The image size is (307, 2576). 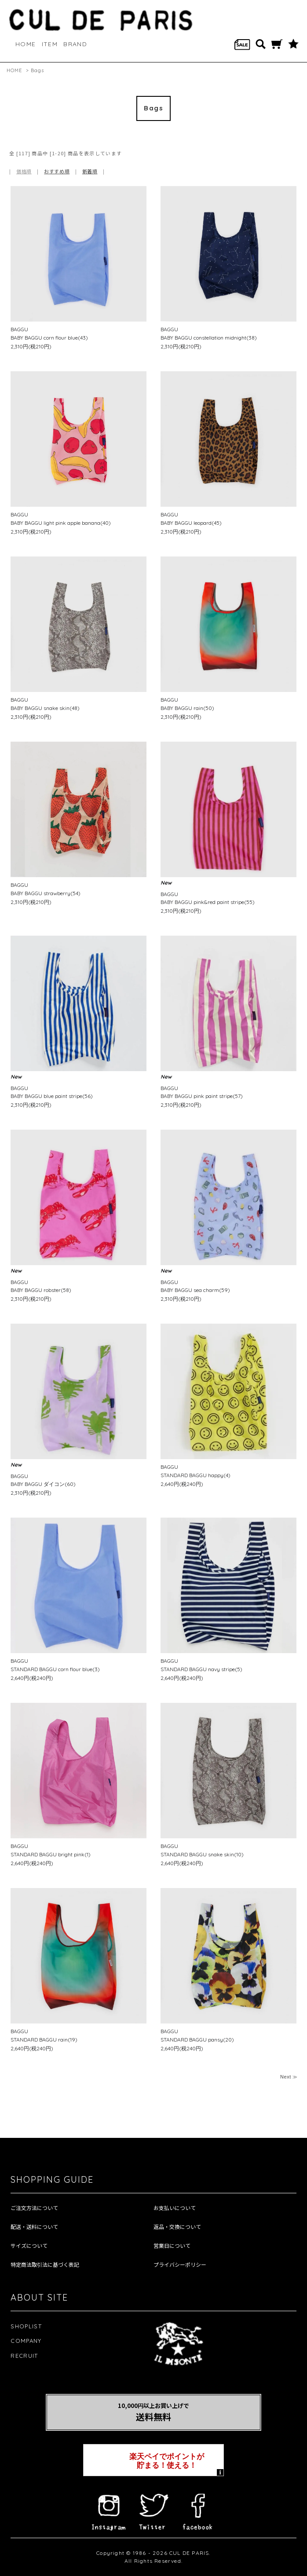 What do you see at coordinates (34, 2227) in the screenshot?
I see `配送・送料について` at bounding box center [34, 2227].